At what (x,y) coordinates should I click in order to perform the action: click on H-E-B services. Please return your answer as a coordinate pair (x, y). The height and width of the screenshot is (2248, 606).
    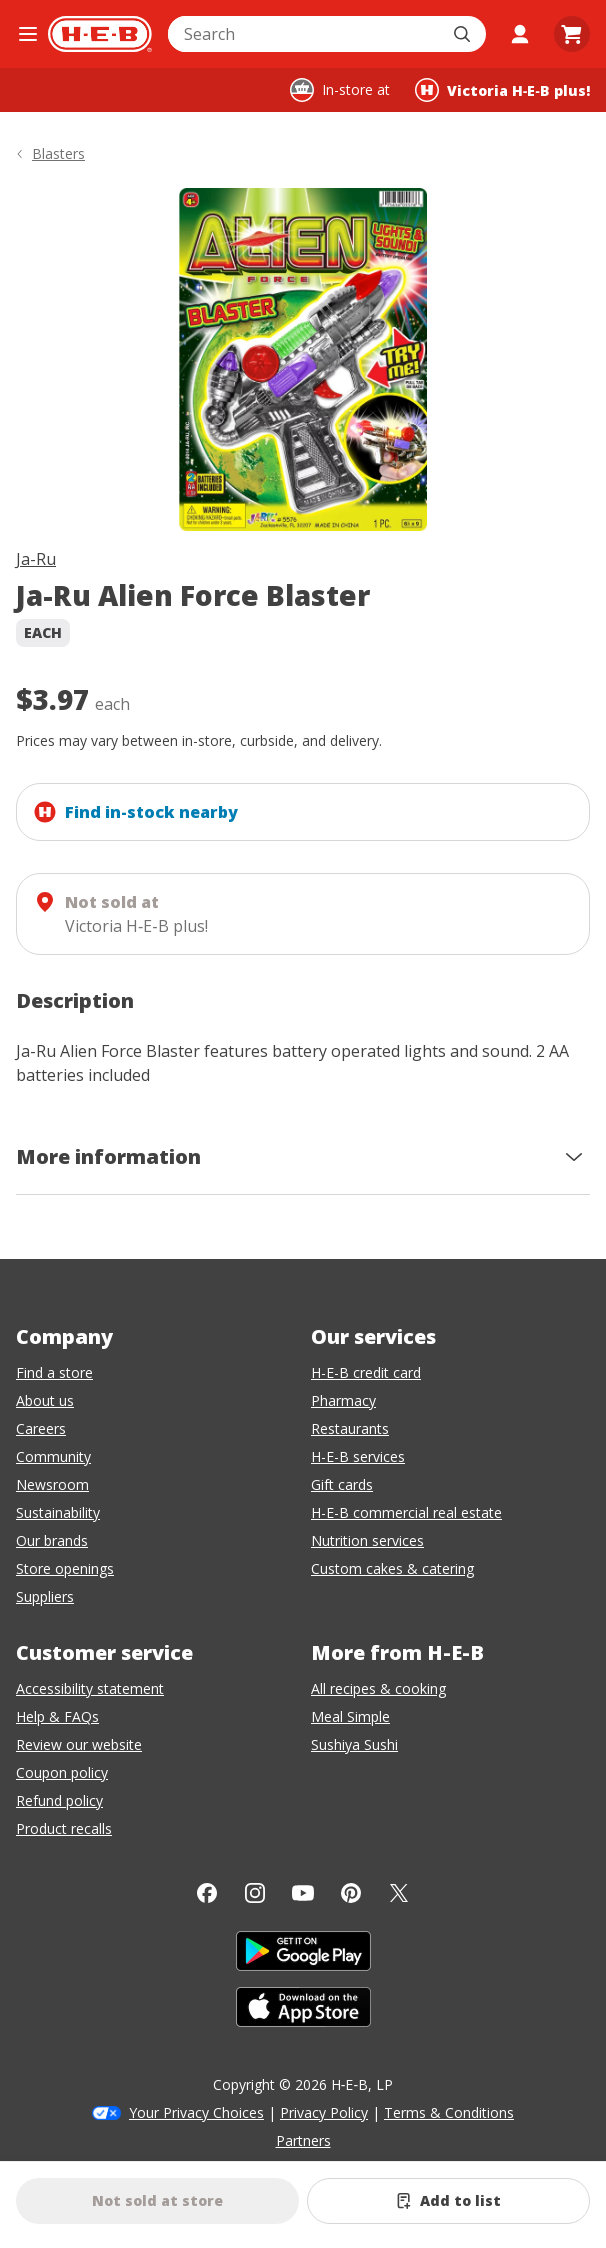
    Looking at the image, I should click on (358, 1456).